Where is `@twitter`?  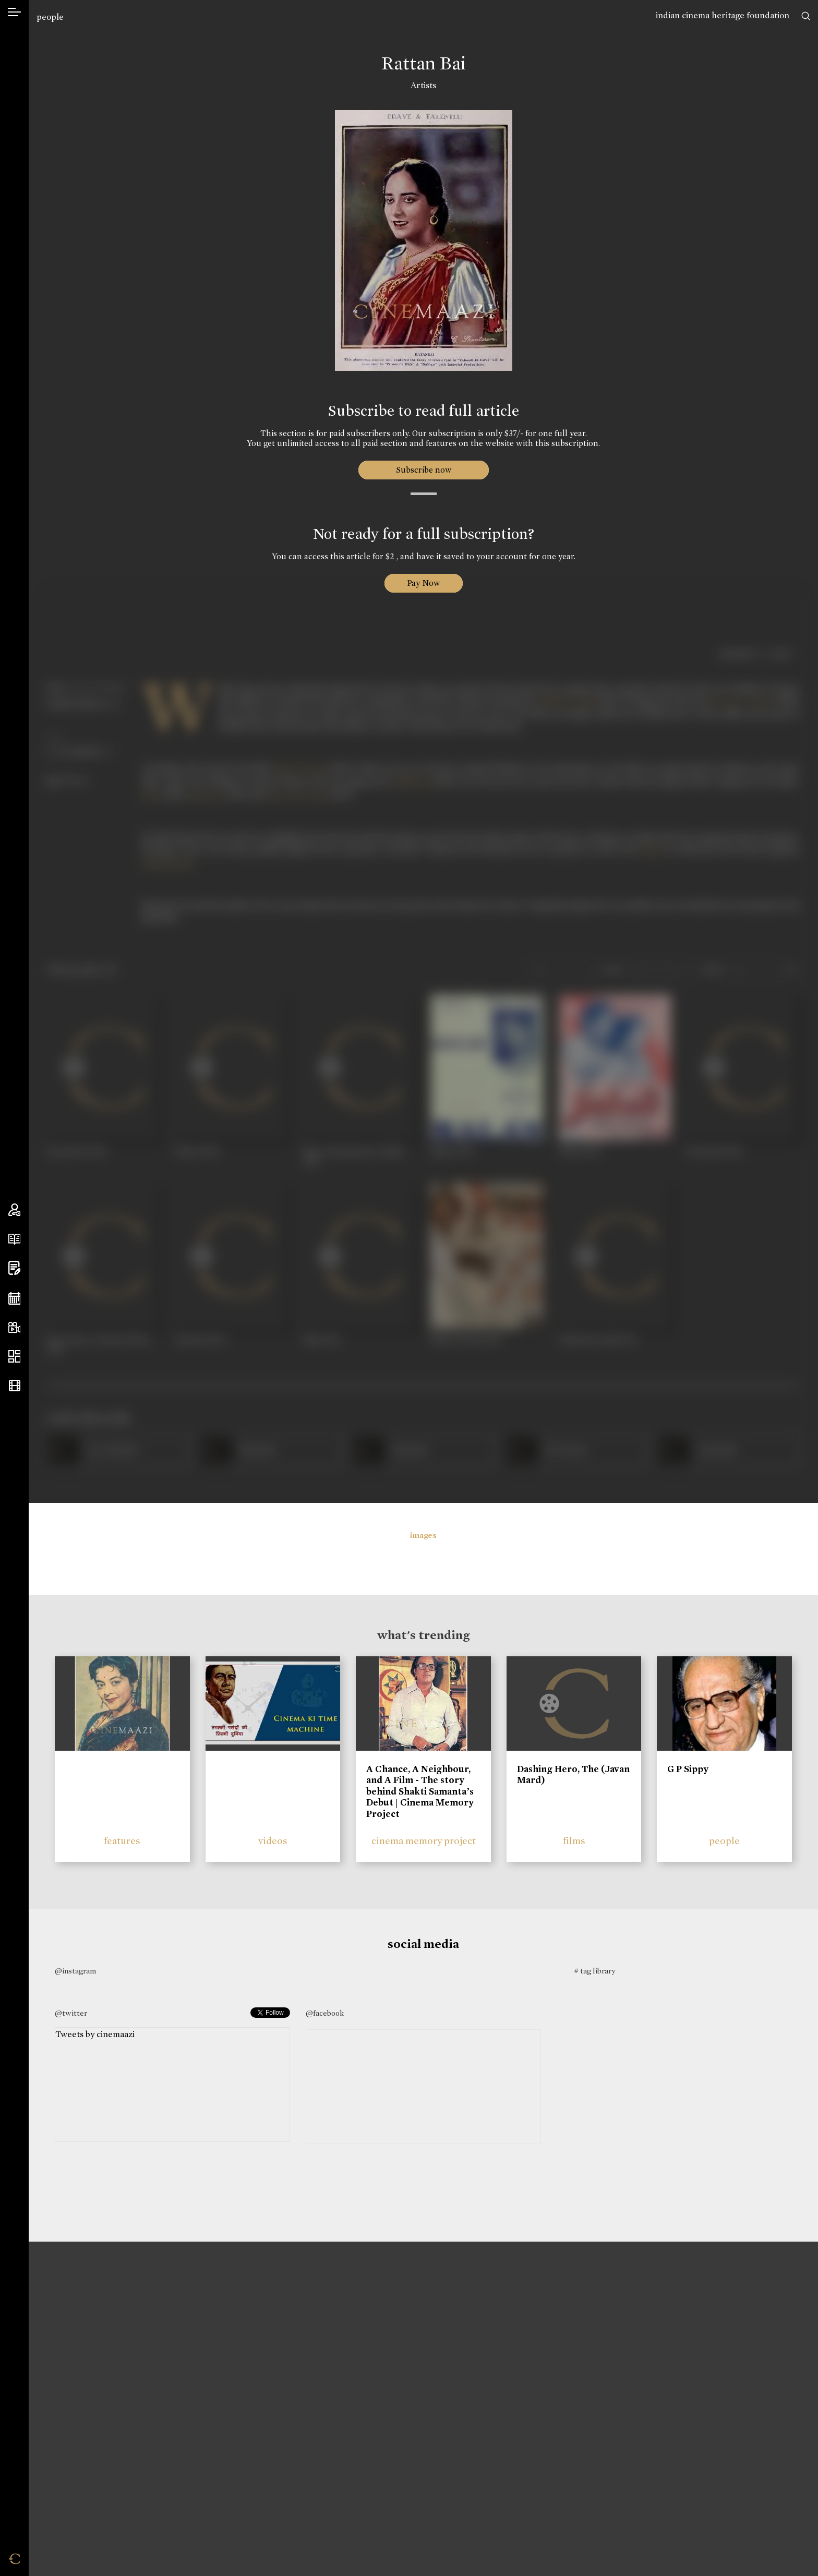
@twitter is located at coordinates (71, 2013).